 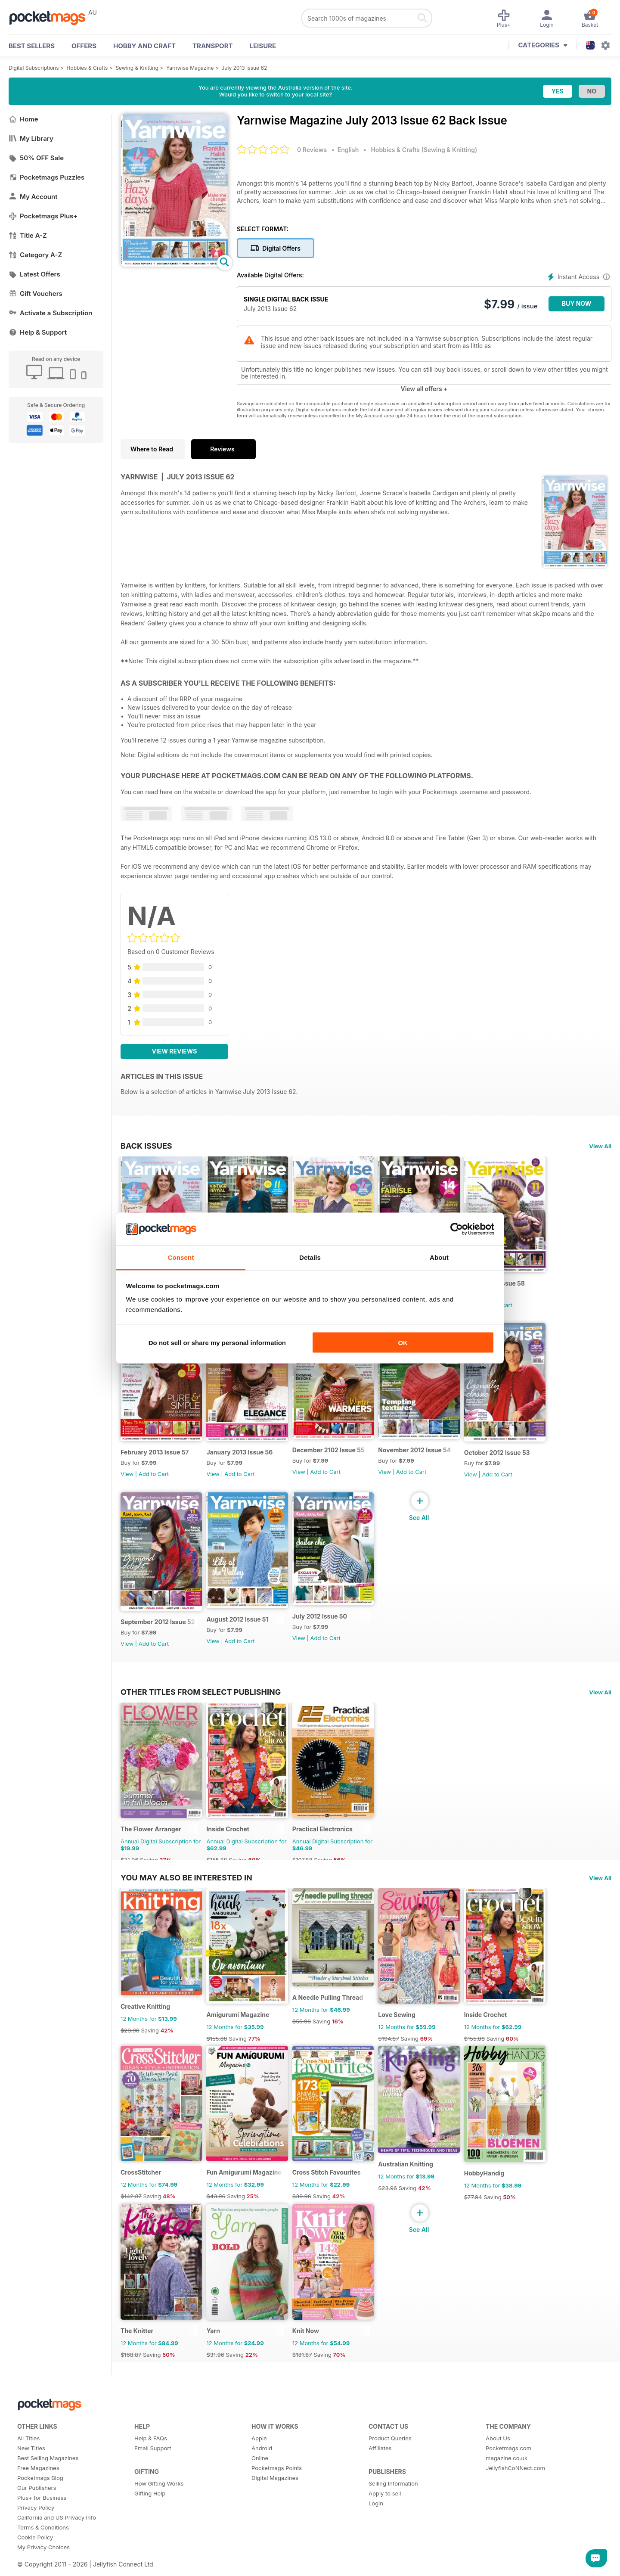 What do you see at coordinates (259, 2482) in the screenshot?
I see `Online` at bounding box center [259, 2482].